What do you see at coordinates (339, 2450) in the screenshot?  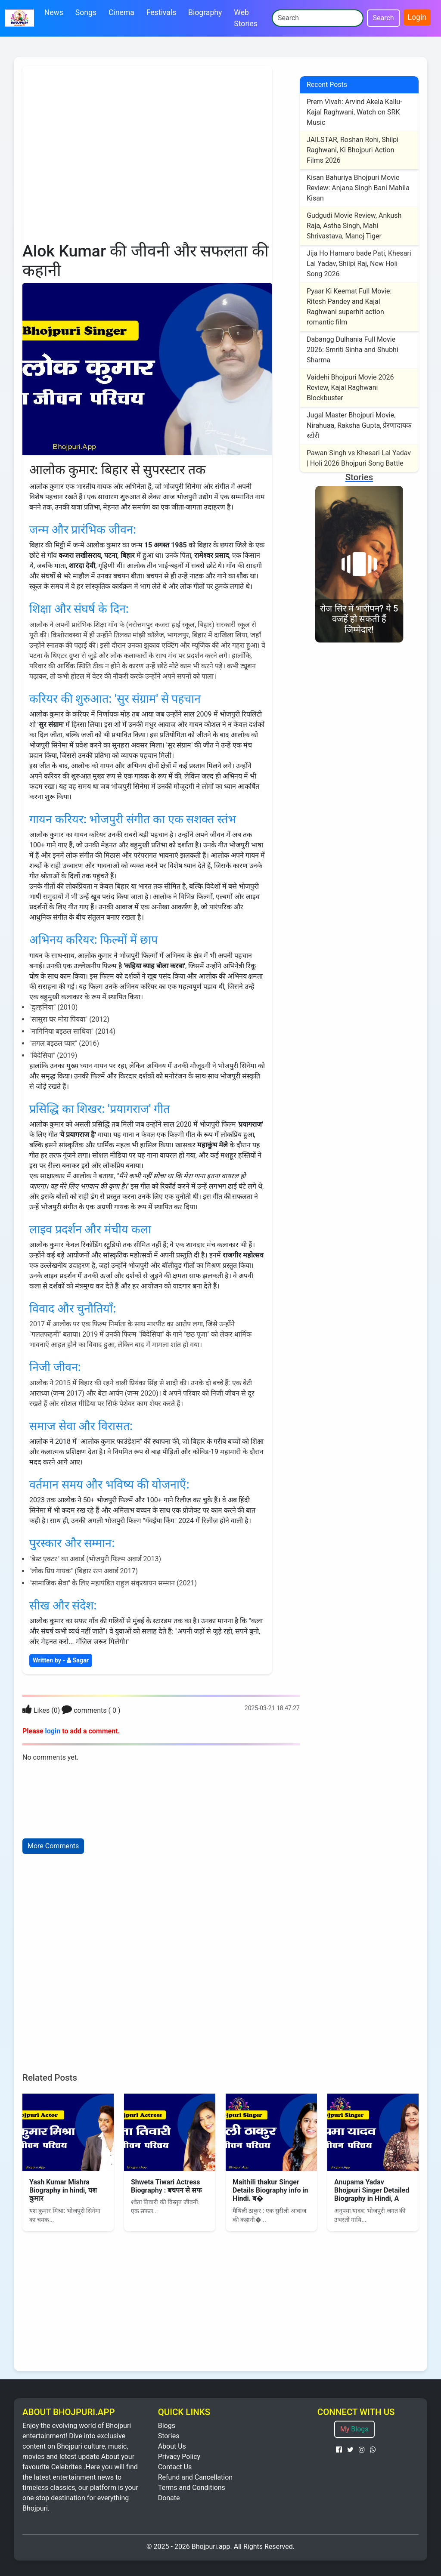 I see `[facebook page पर जाएं]` at bounding box center [339, 2450].